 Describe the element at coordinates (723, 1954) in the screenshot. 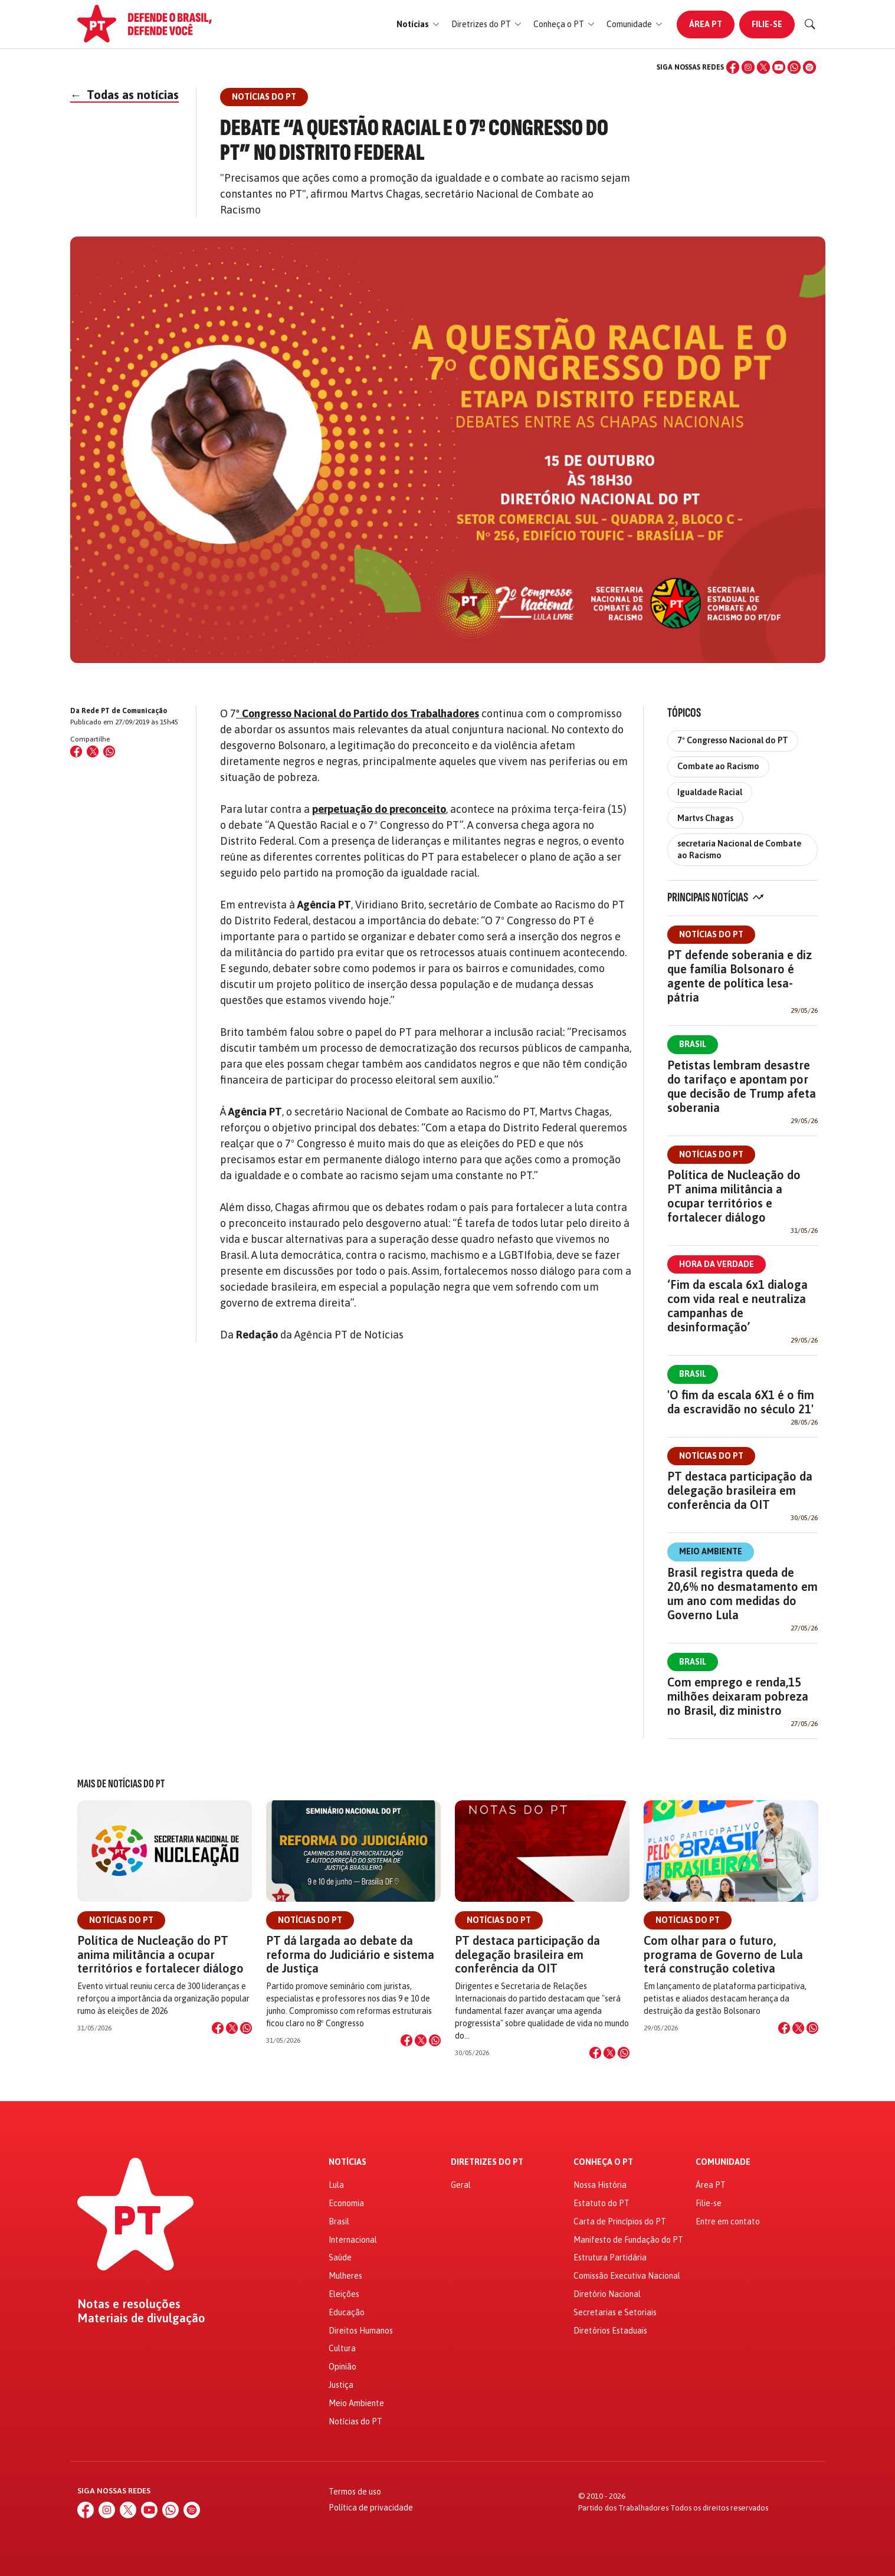

I see `Com olhar para o futuro, programa de Governo de Lula terá construção coletiva` at that location.